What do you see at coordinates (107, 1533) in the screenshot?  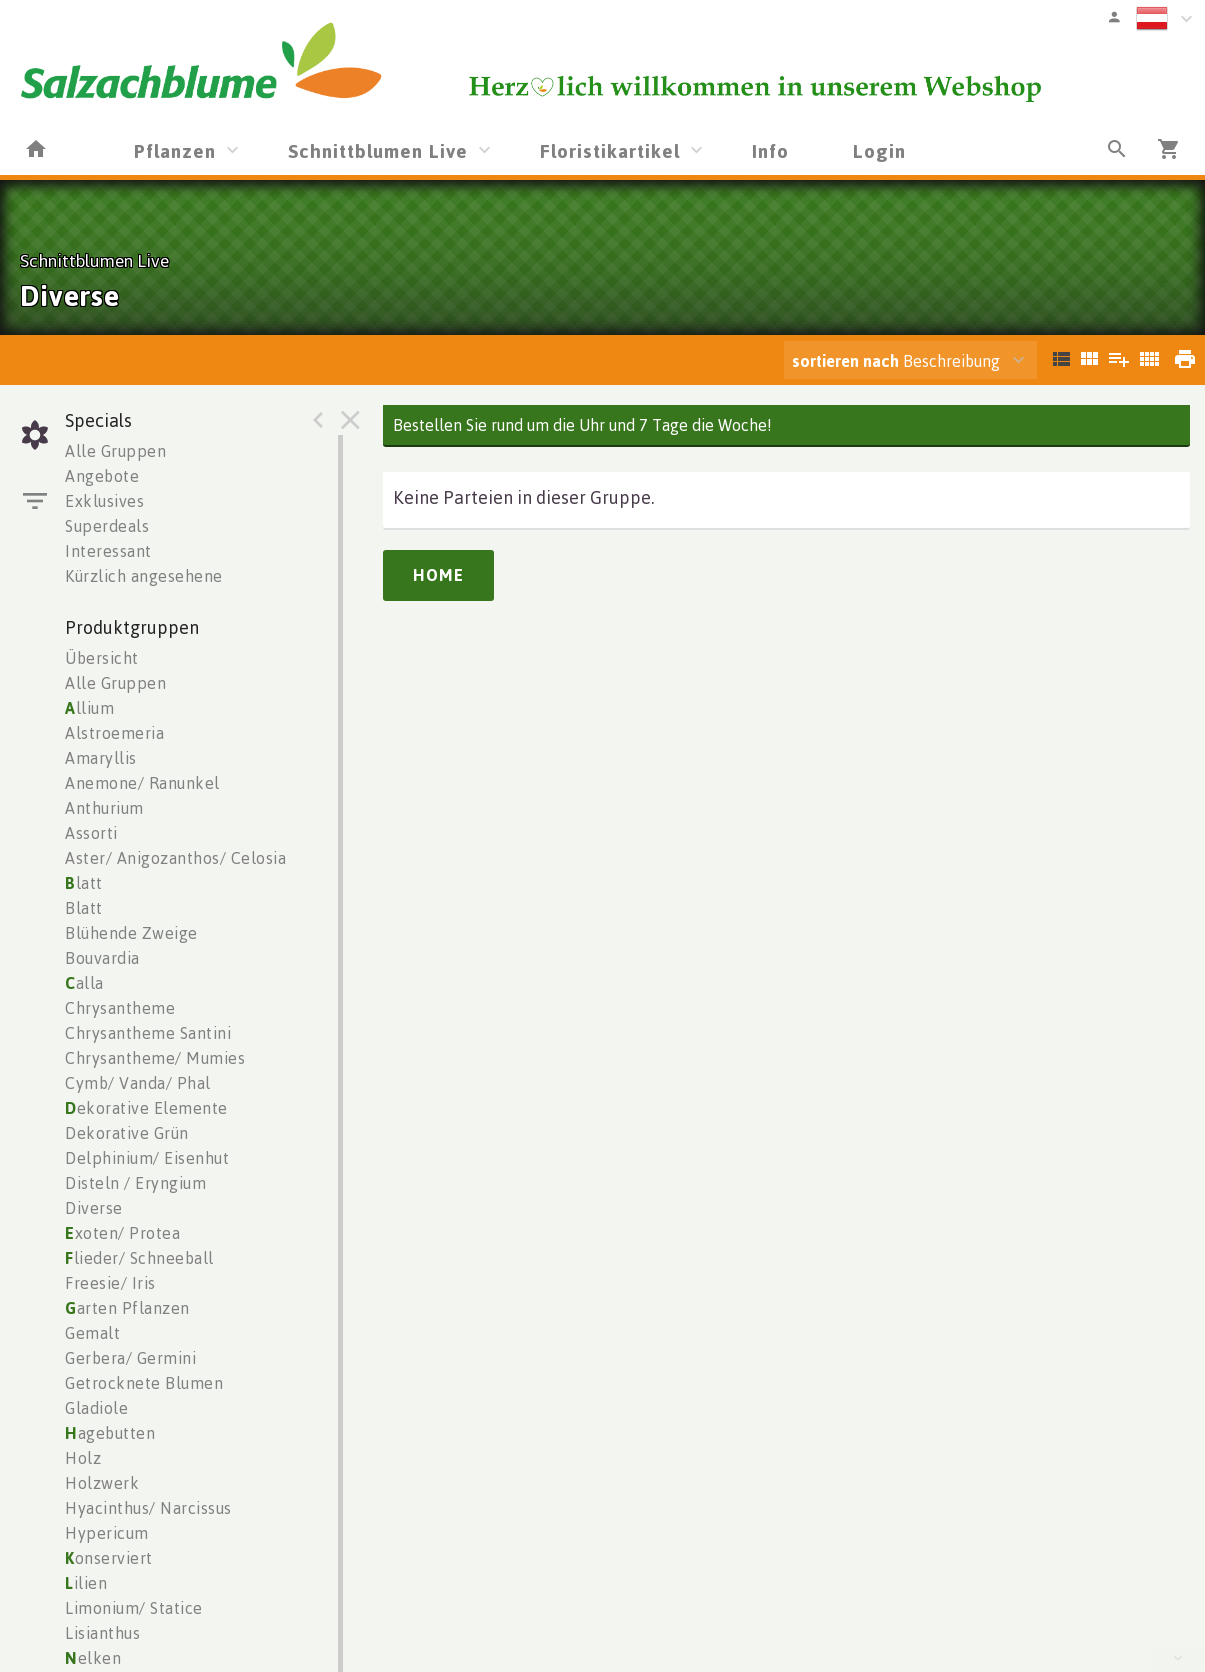 I see `Hypericum` at bounding box center [107, 1533].